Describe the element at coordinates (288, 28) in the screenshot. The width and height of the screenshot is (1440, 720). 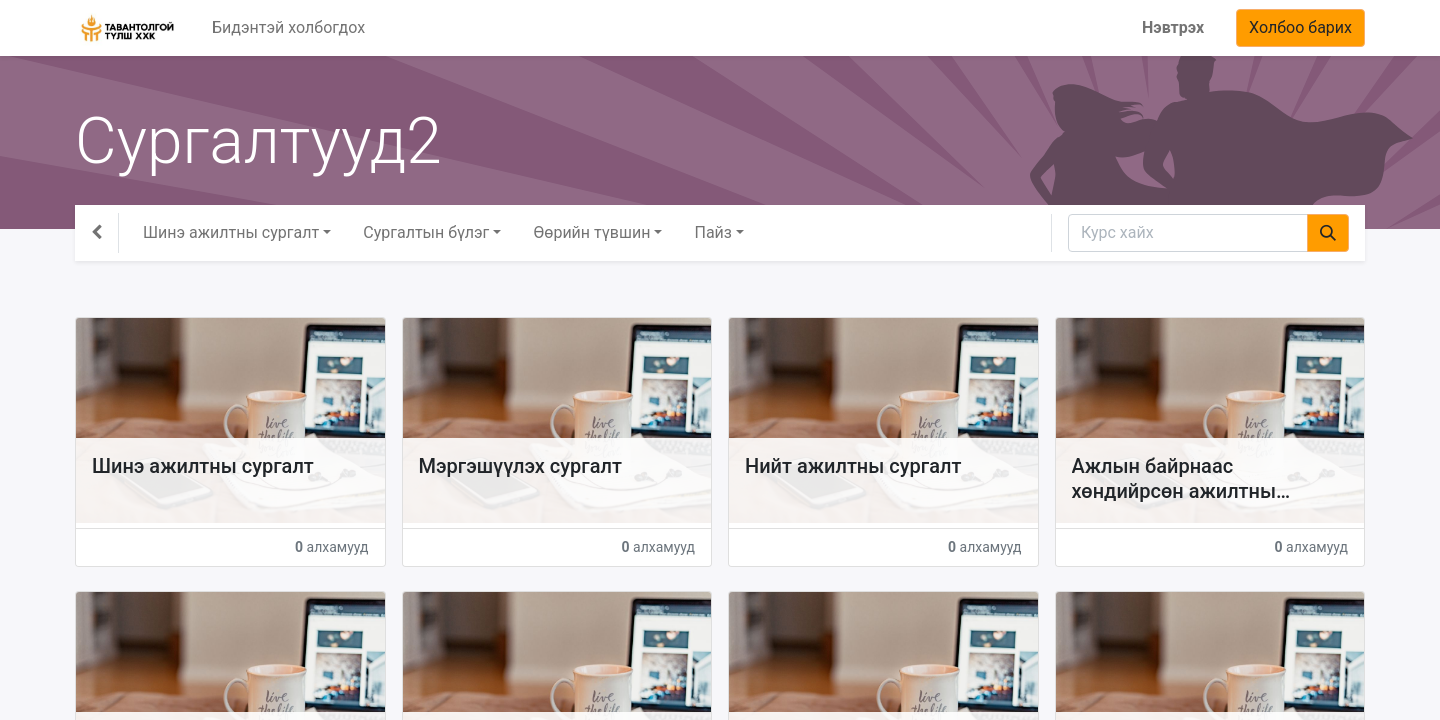
I see `[menuitem]` at that location.